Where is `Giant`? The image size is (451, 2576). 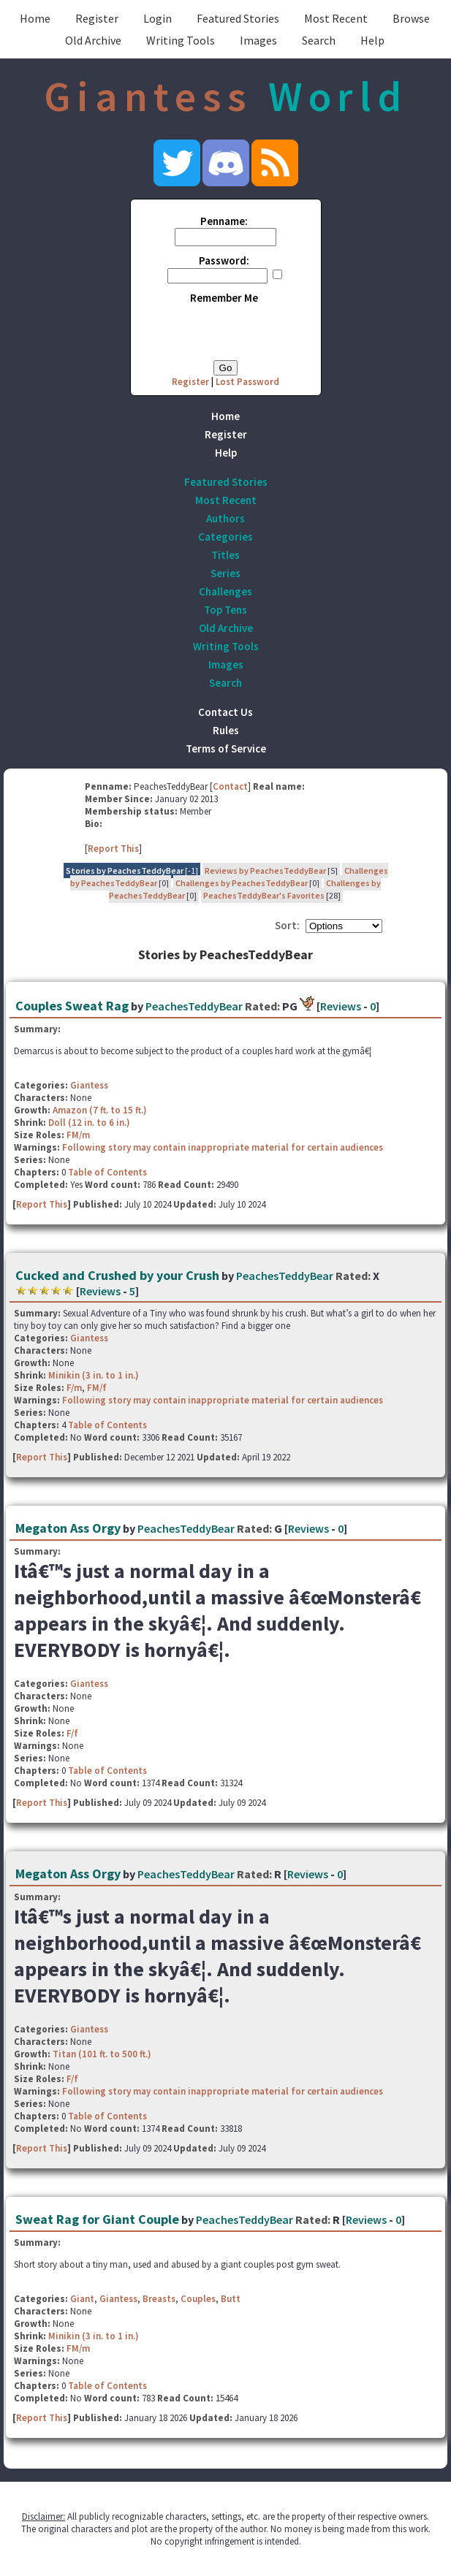 Giant is located at coordinates (82, 2299).